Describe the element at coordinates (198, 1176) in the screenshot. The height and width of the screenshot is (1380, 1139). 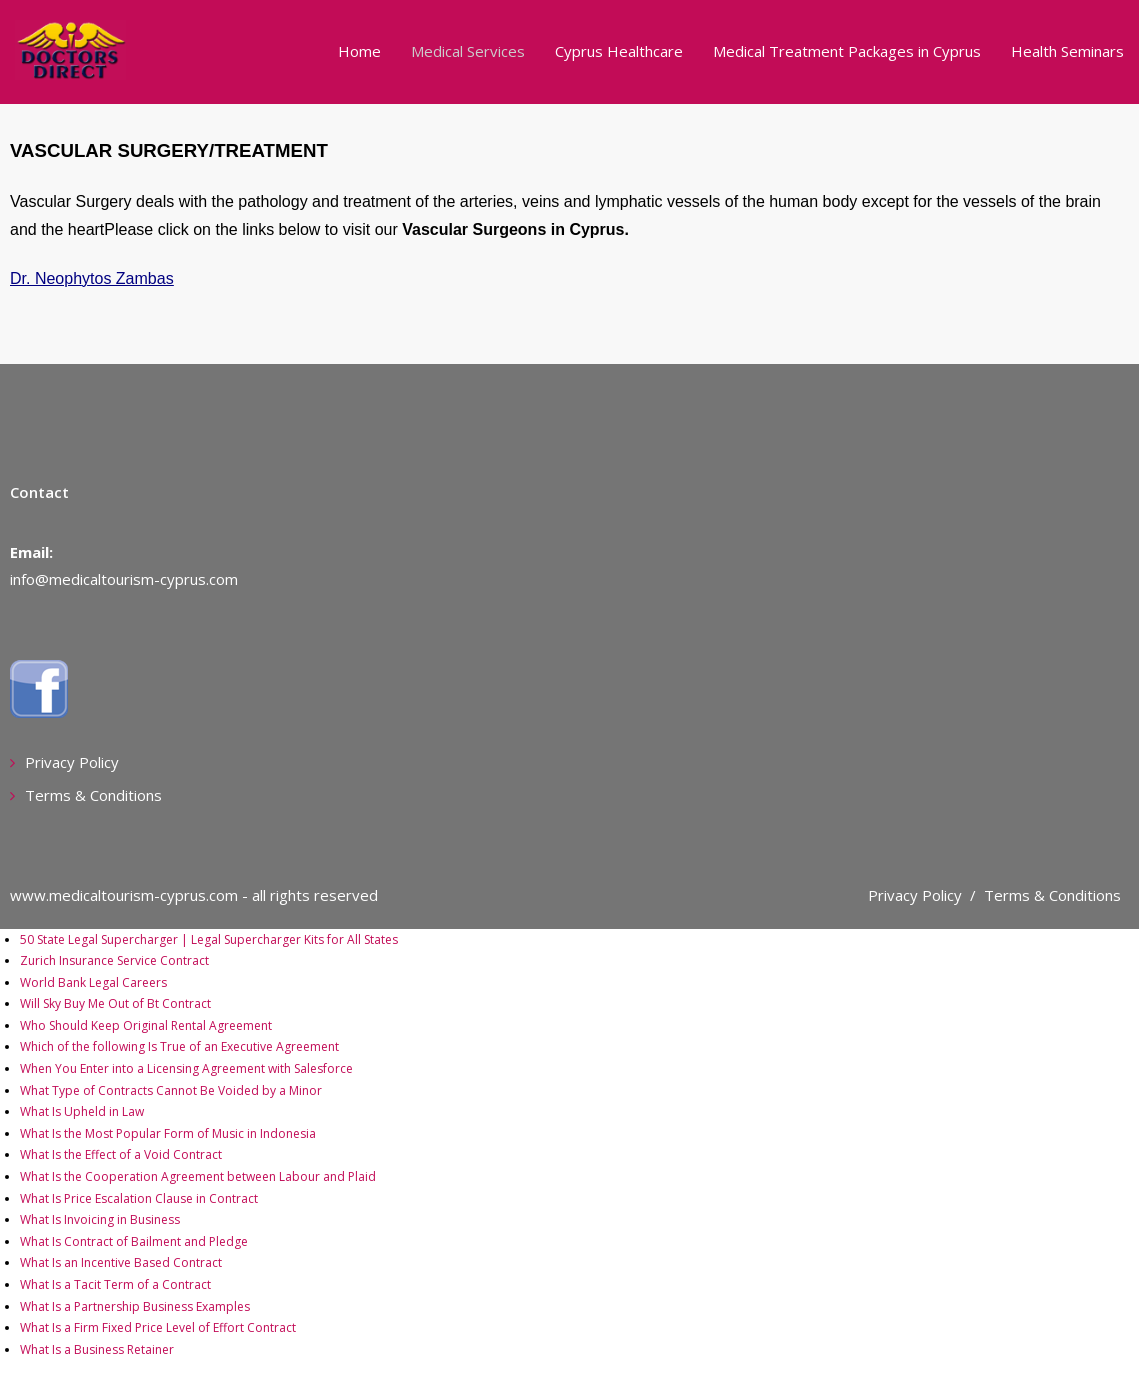
I see `What Is the Cooperation Agreement between Labour and Plaid` at that location.